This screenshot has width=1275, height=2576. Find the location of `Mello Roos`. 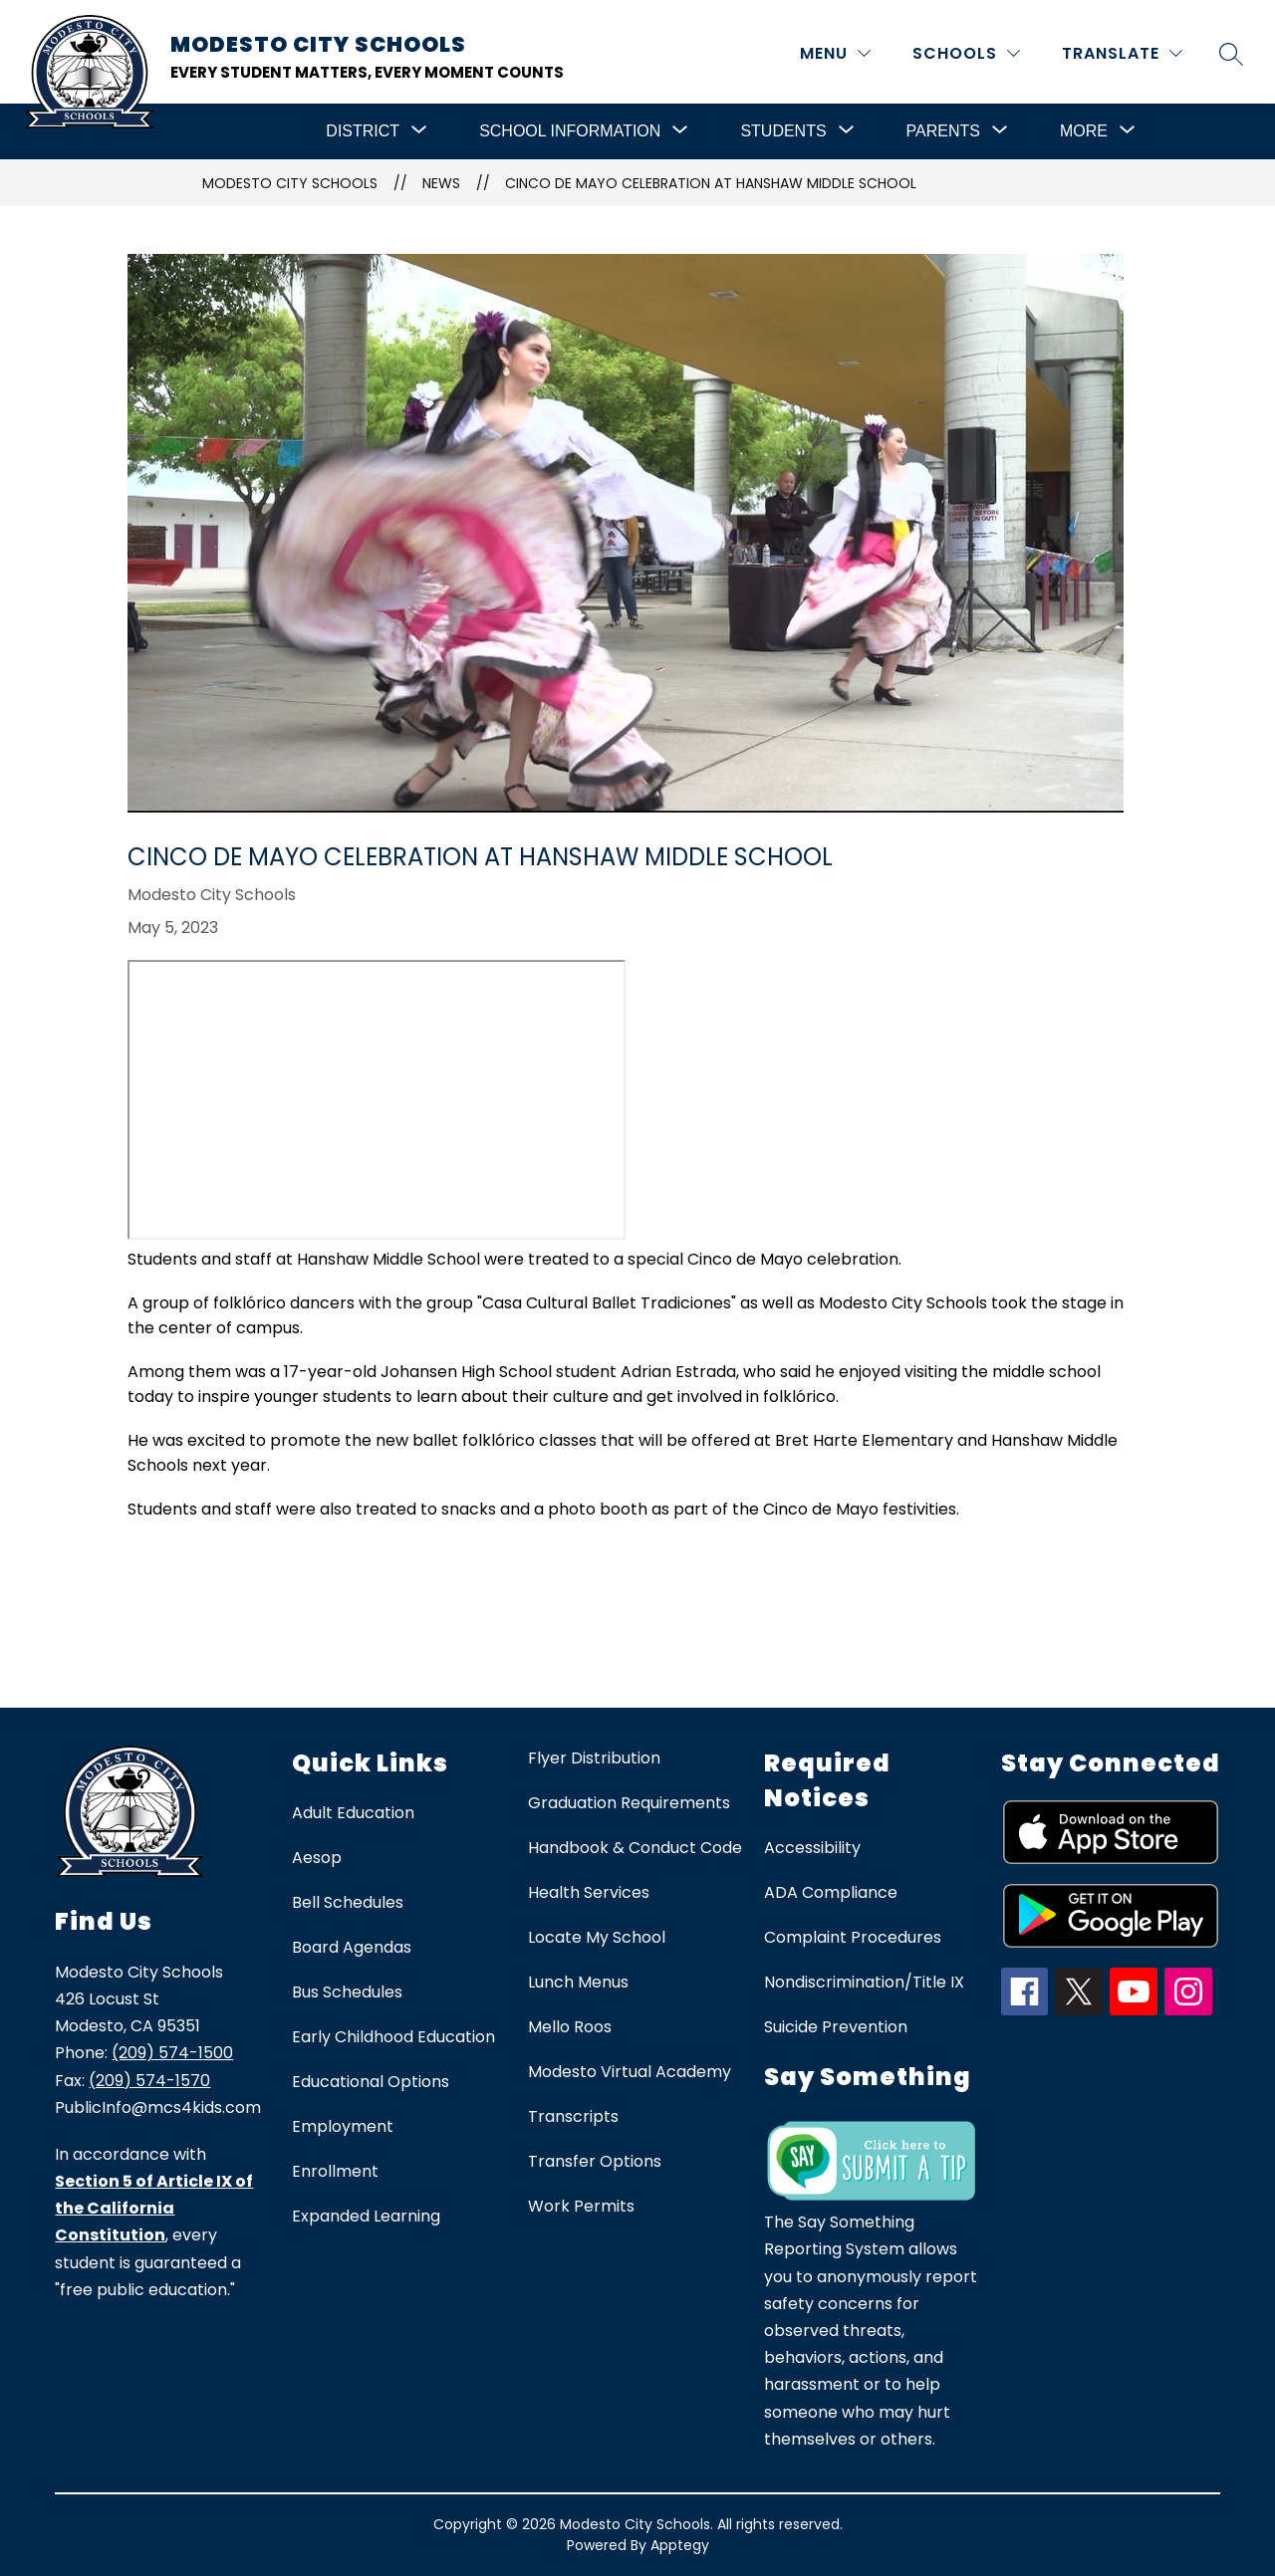

Mello Roos is located at coordinates (570, 2026).